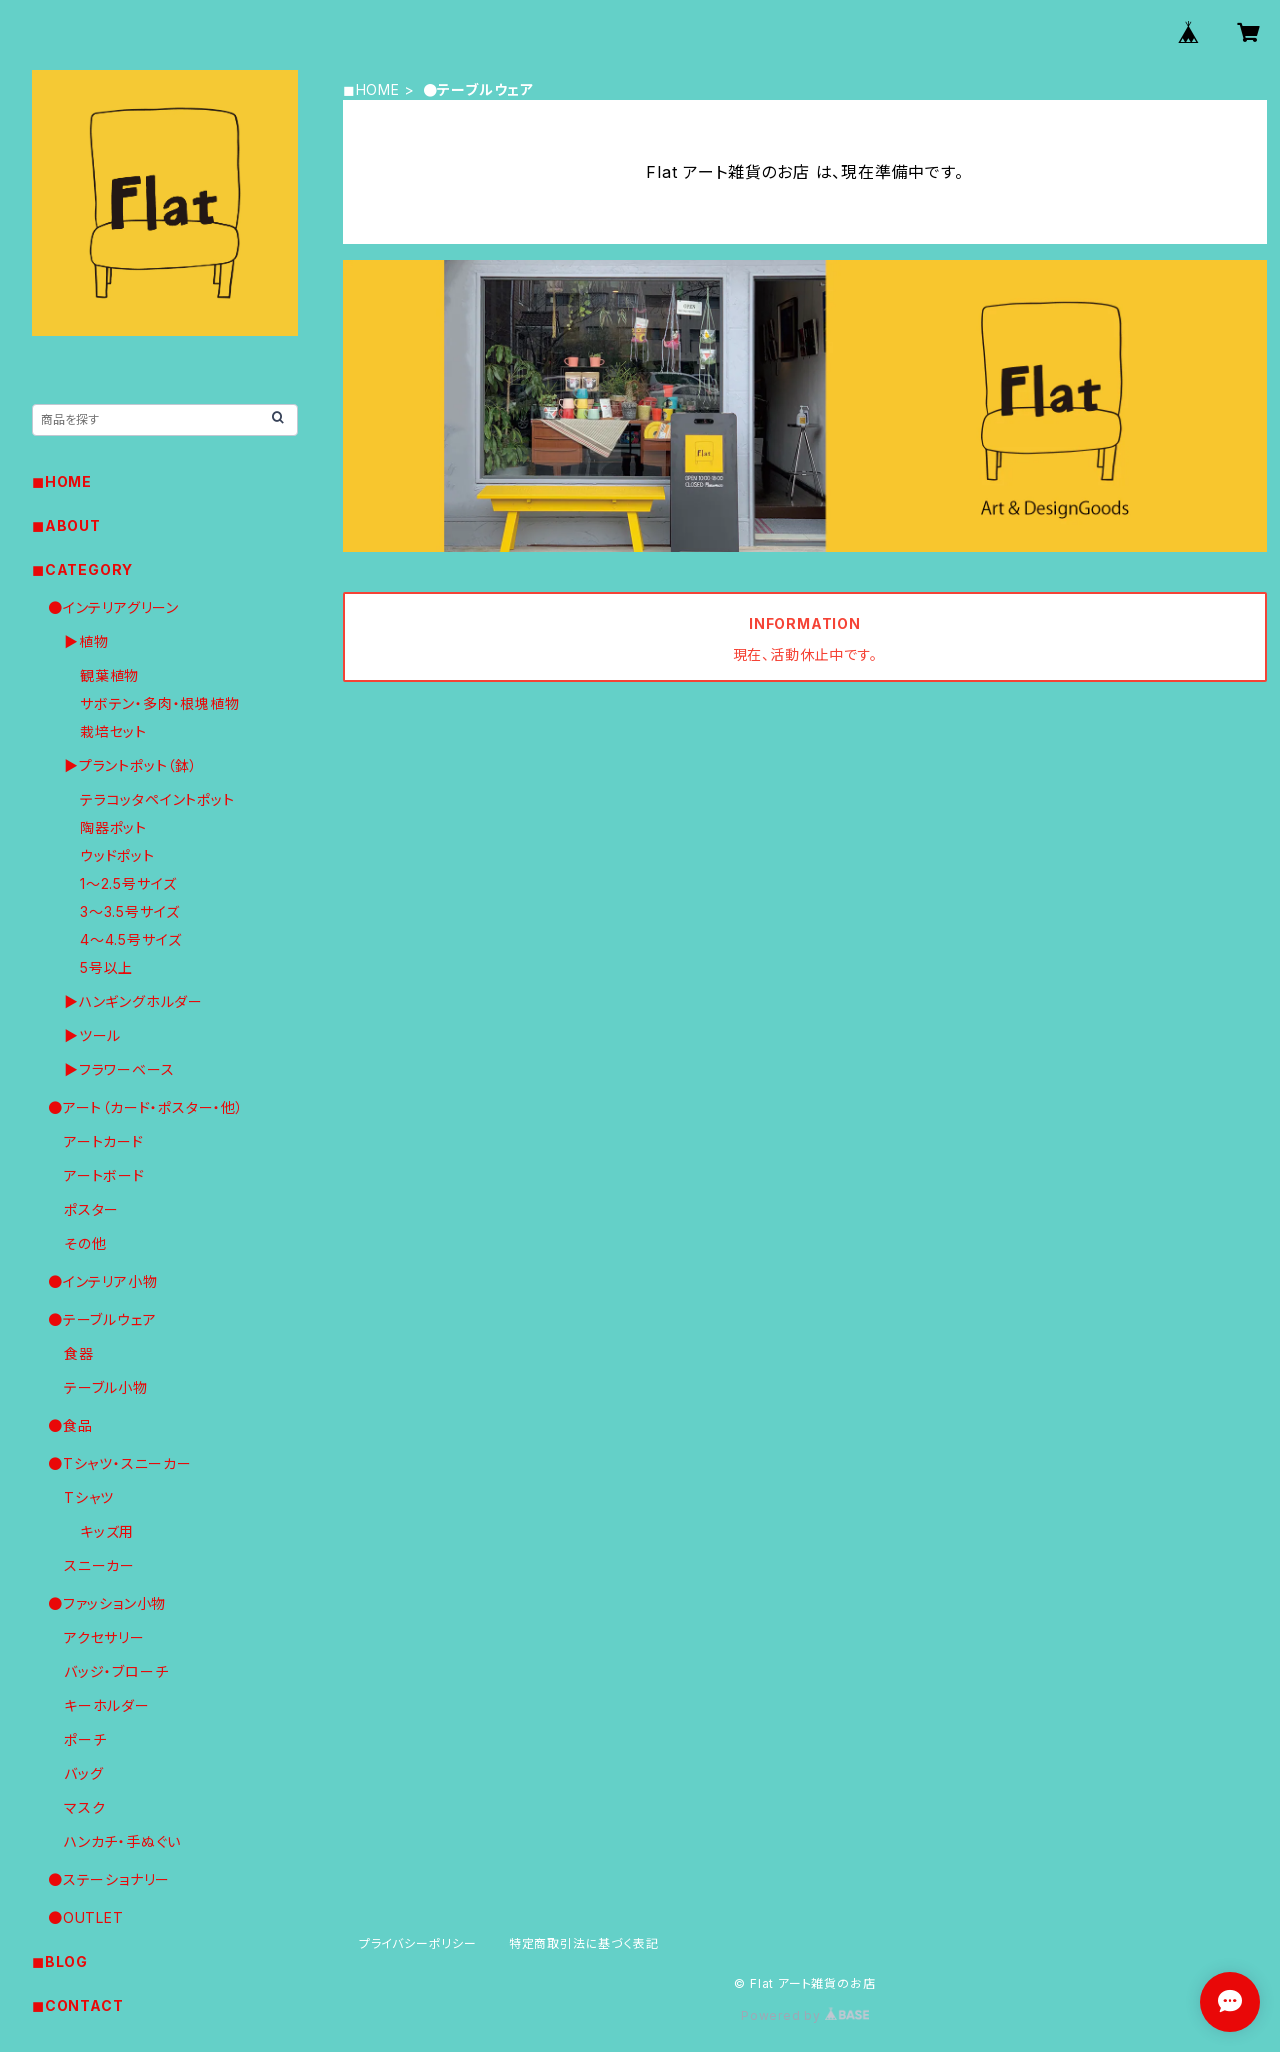 The image size is (1280, 2052). Describe the element at coordinates (102, 1319) in the screenshot. I see `●テーブルウェア` at that location.